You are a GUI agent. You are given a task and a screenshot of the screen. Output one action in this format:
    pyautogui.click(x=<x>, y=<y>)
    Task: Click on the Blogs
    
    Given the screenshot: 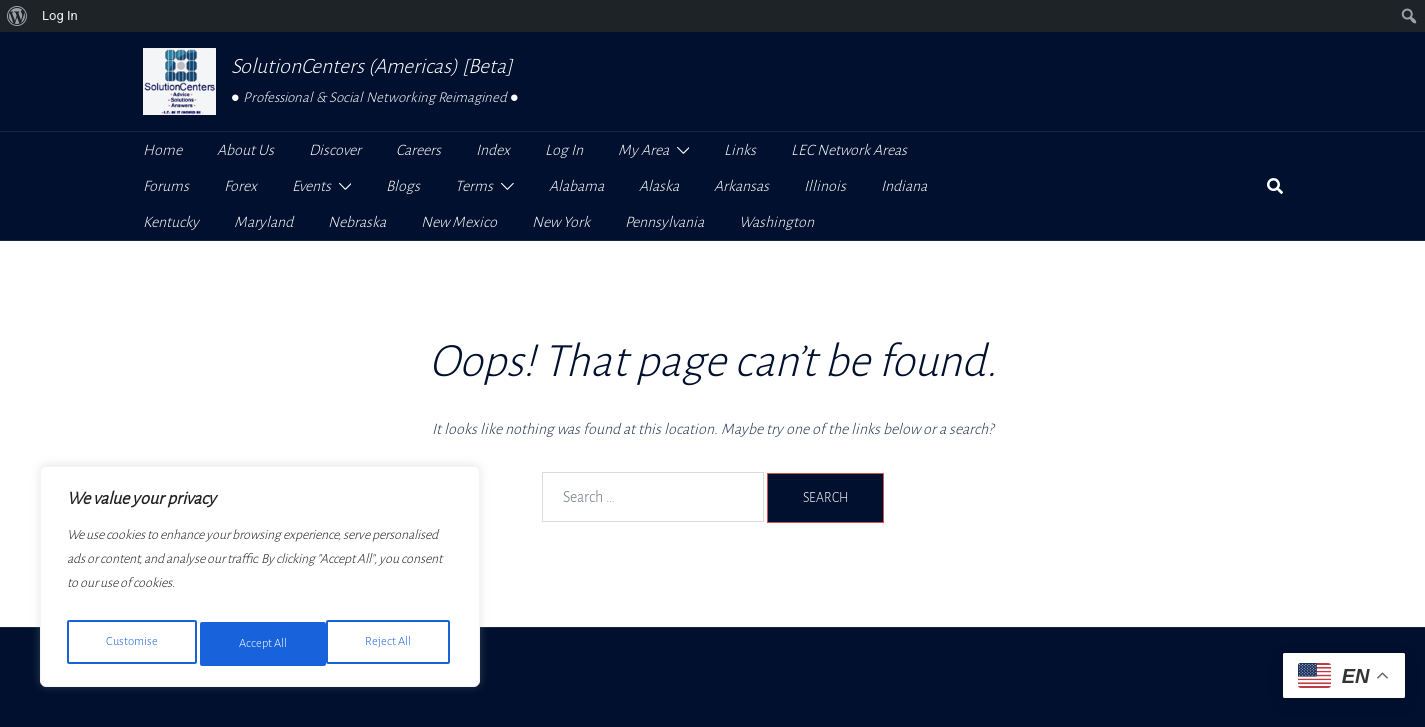 What is the action you would take?
    pyautogui.click(x=403, y=186)
    